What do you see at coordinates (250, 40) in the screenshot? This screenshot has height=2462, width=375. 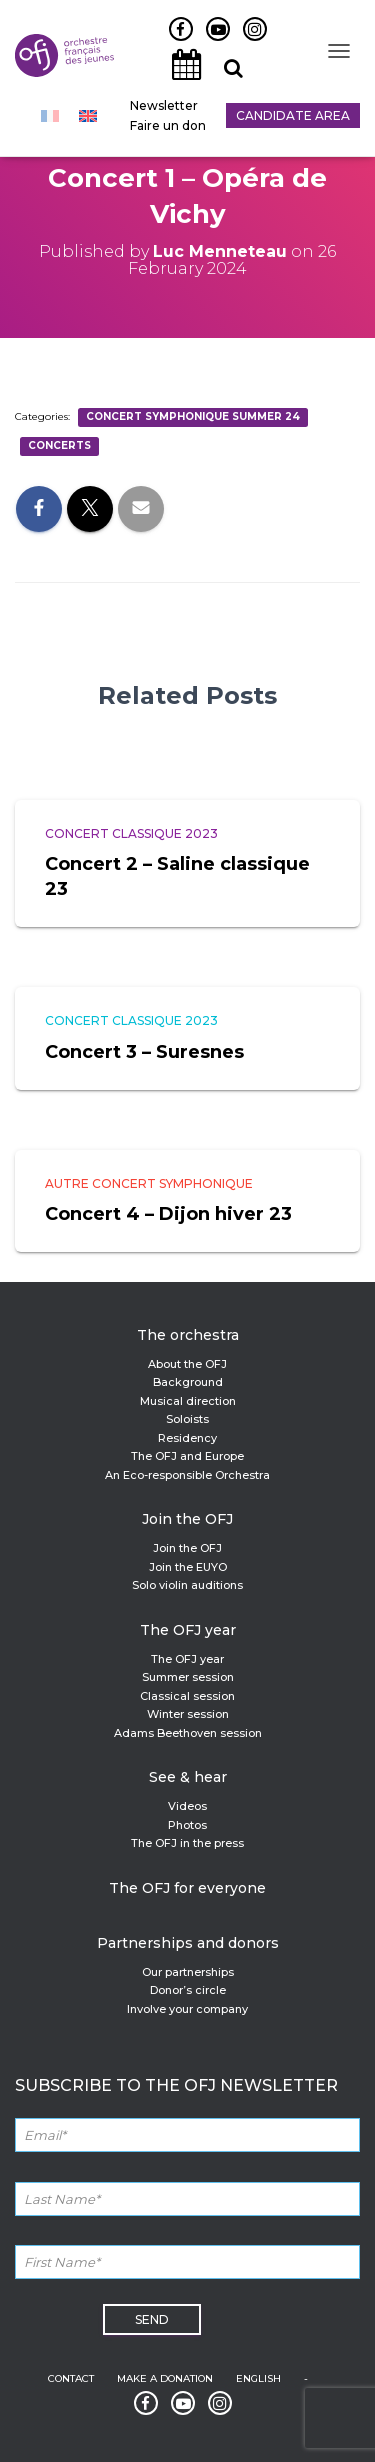 I see `Instagram` at bounding box center [250, 40].